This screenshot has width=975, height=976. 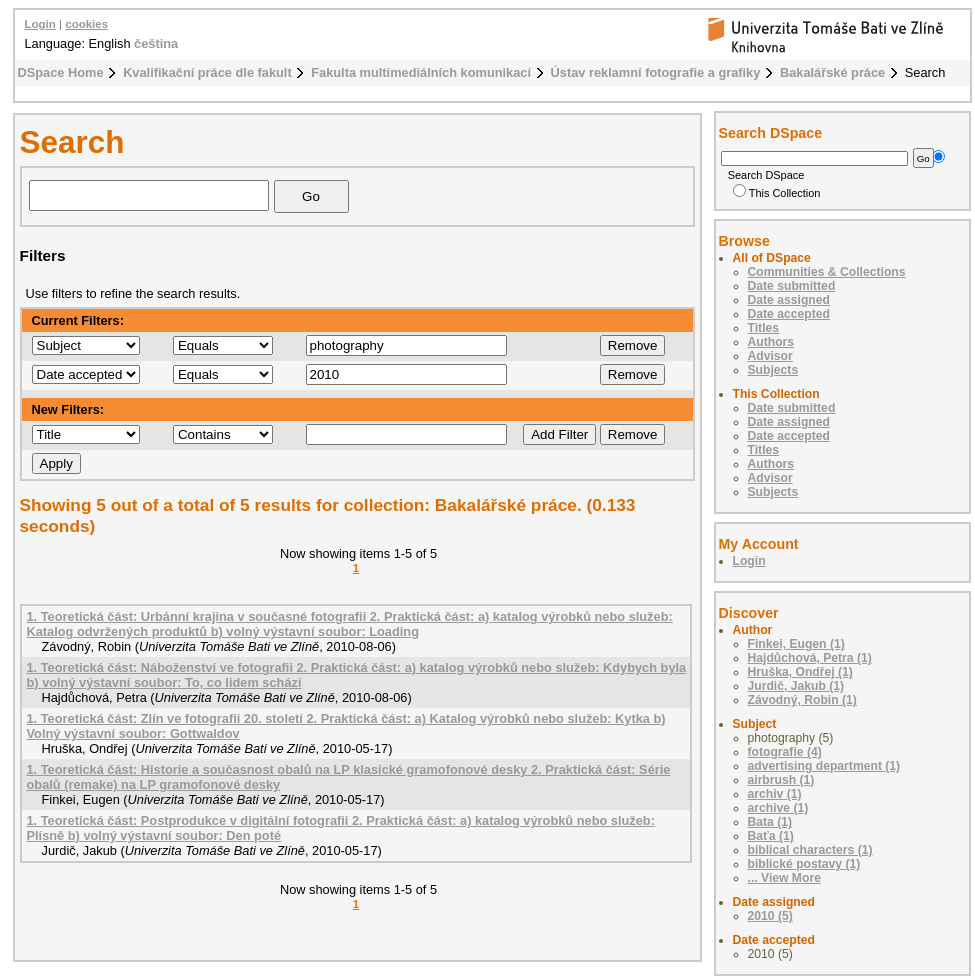 I want to click on Závodný, Robin (1), so click(x=802, y=700).